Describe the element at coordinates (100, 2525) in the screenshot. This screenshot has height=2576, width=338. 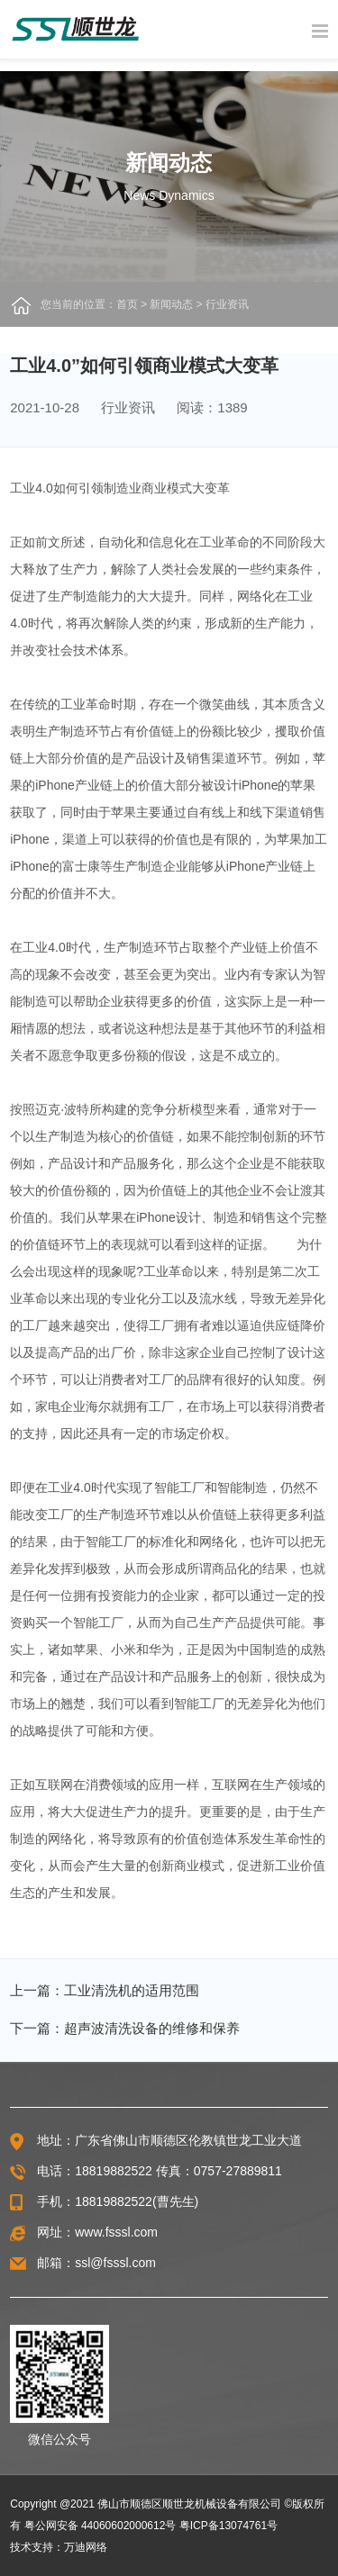
I see `粤公网安备 44060602000612号` at that location.